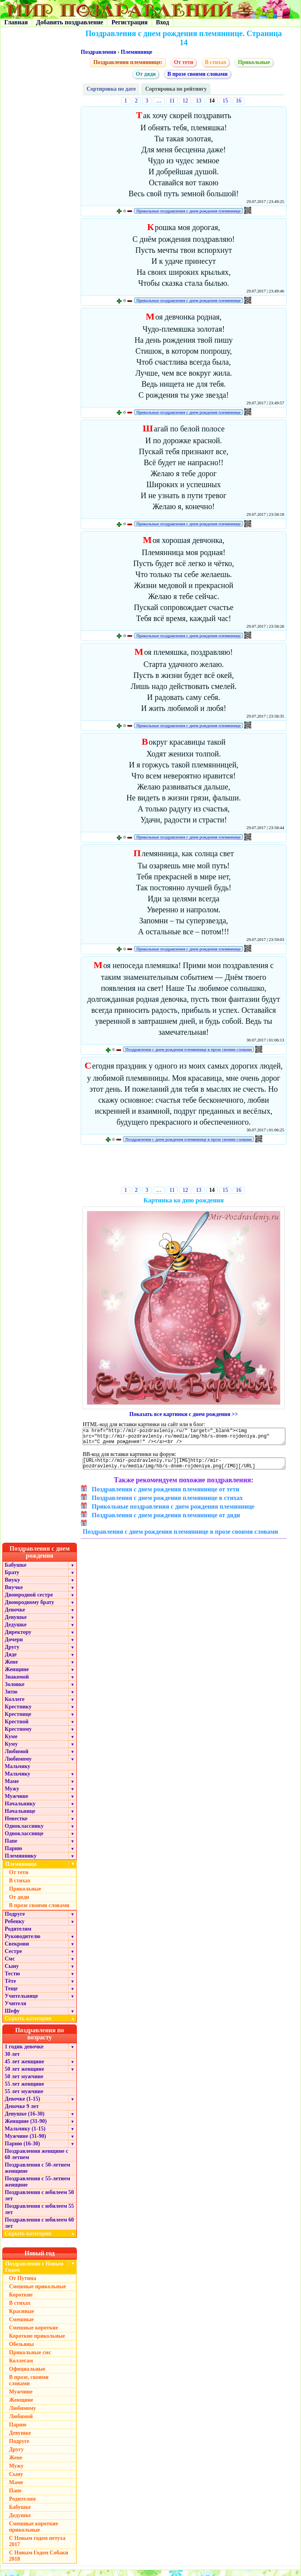 The height and width of the screenshot is (2576, 301). What do you see at coordinates (37, 2292) in the screenshot?
I see `Смешные прикольные` at bounding box center [37, 2292].